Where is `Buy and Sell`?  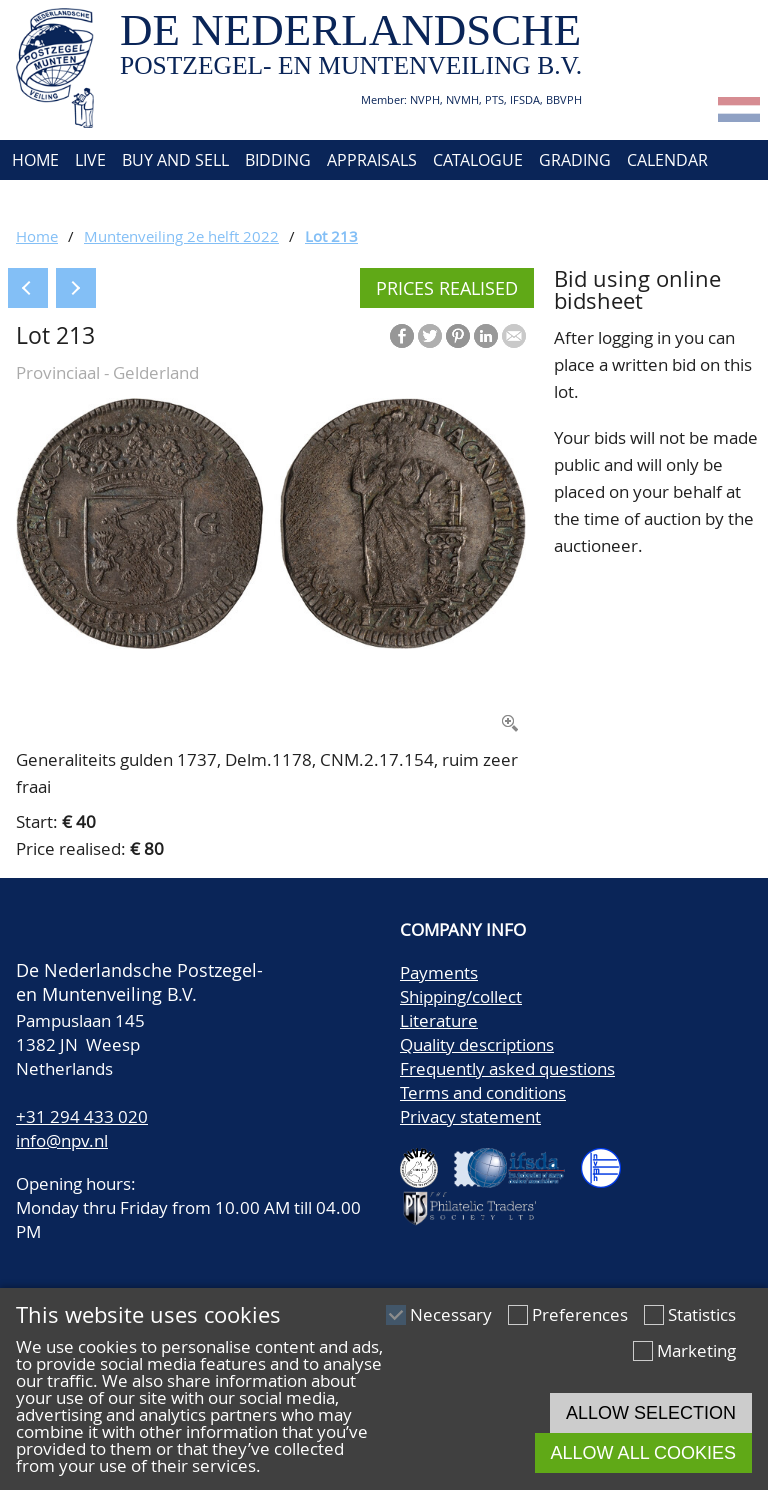
Buy and Sell is located at coordinates (175, 160).